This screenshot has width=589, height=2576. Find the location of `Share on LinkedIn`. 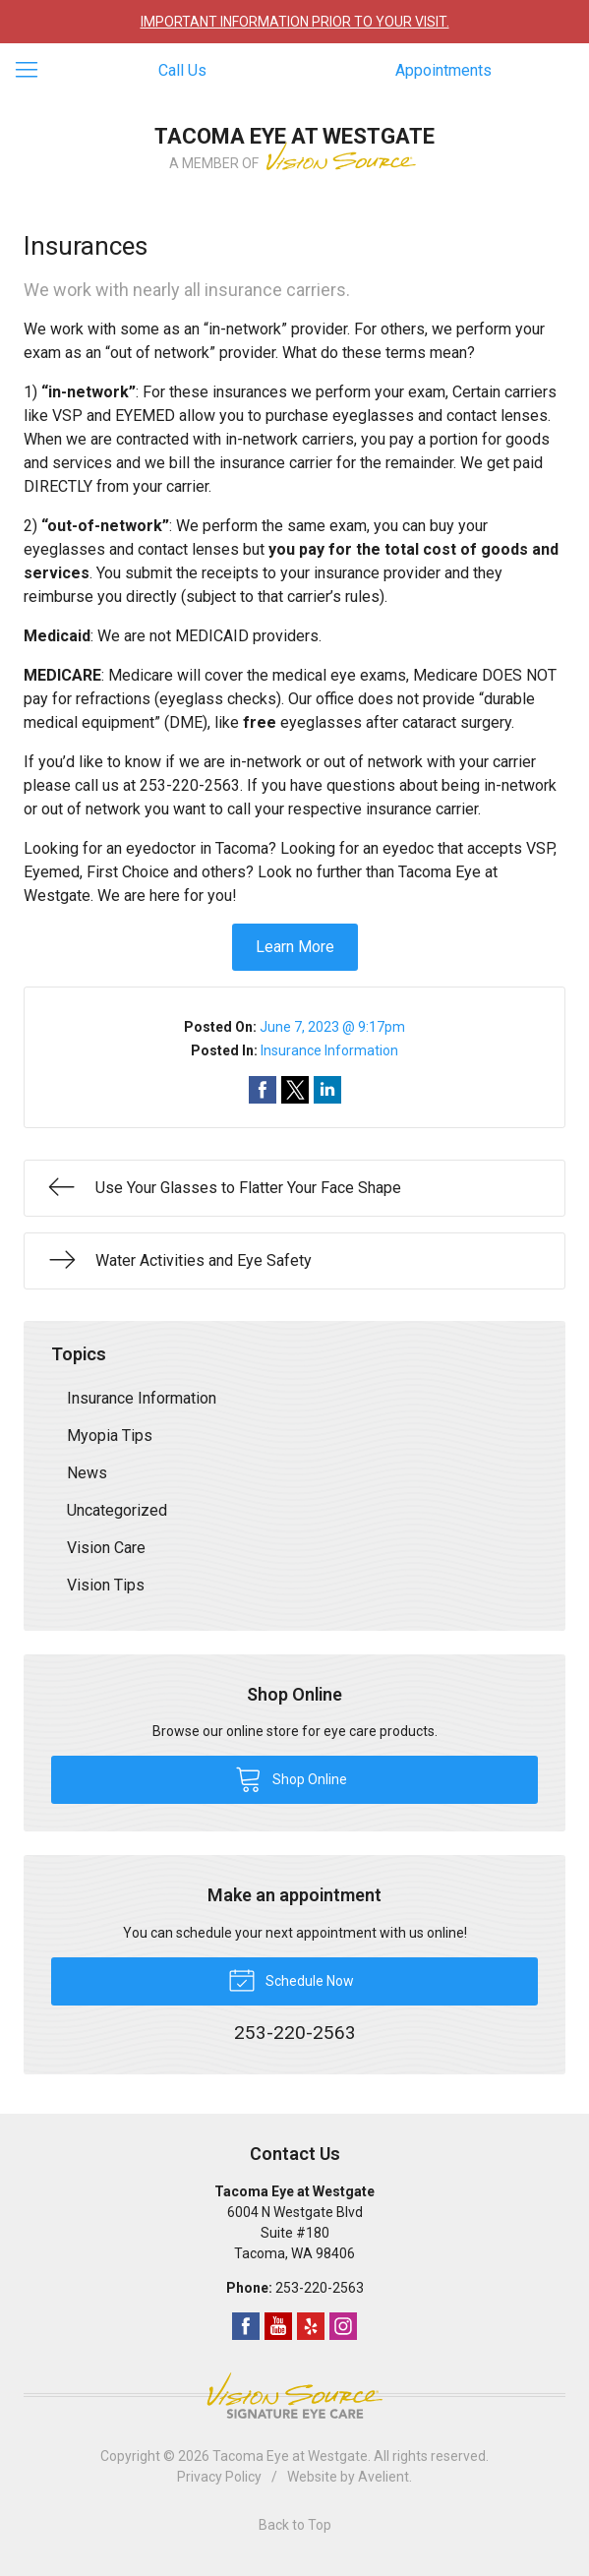

Share on LinkedIn is located at coordinates (327, 1090).